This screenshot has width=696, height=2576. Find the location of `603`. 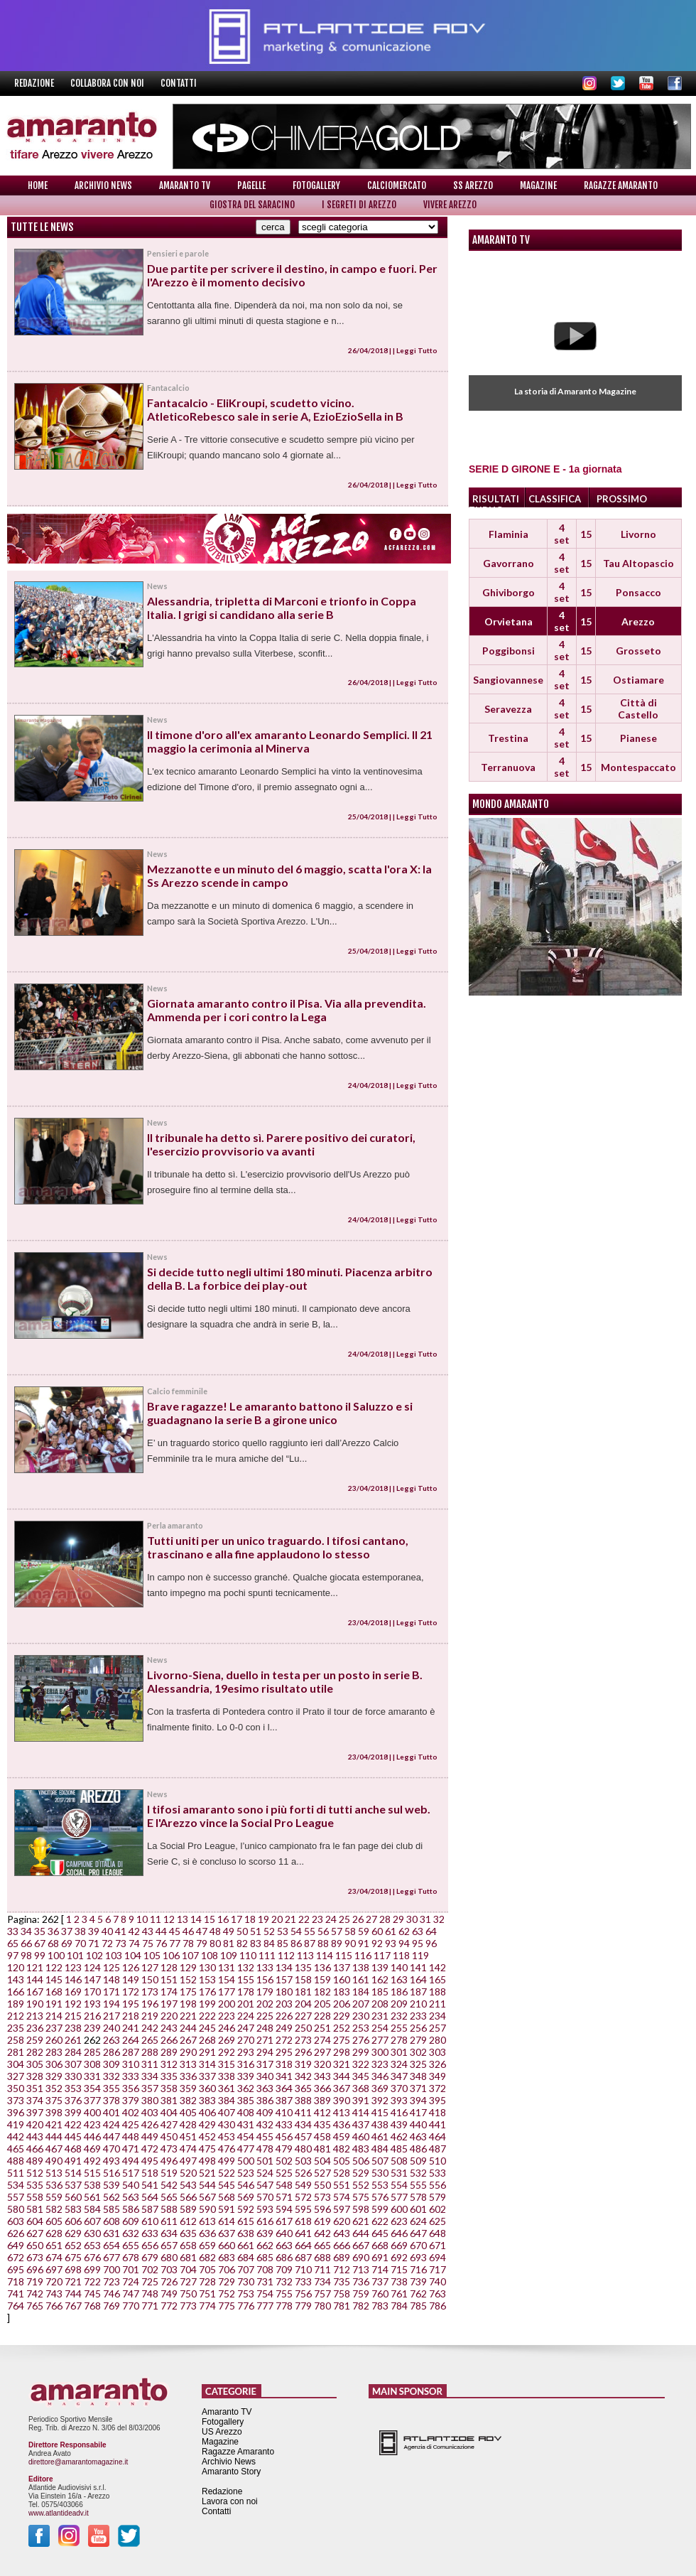

603 is located at coordinates (15, 2221).